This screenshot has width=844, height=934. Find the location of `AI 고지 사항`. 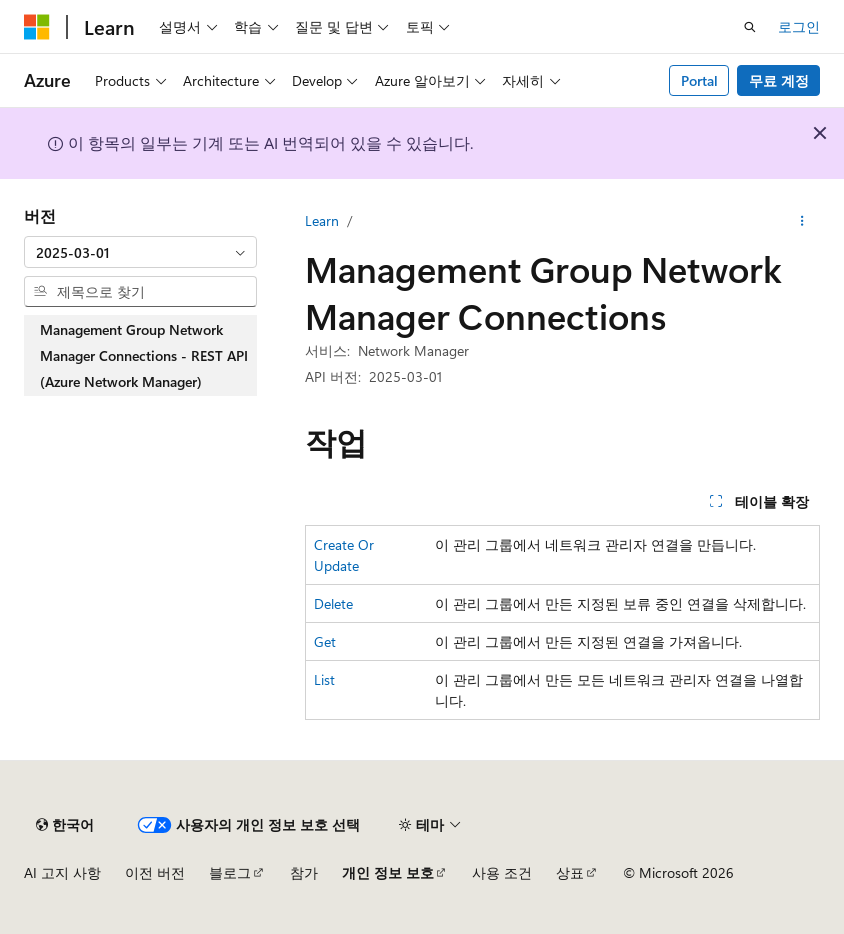

AI 고지 사항 is located at coordinates (62, 872).